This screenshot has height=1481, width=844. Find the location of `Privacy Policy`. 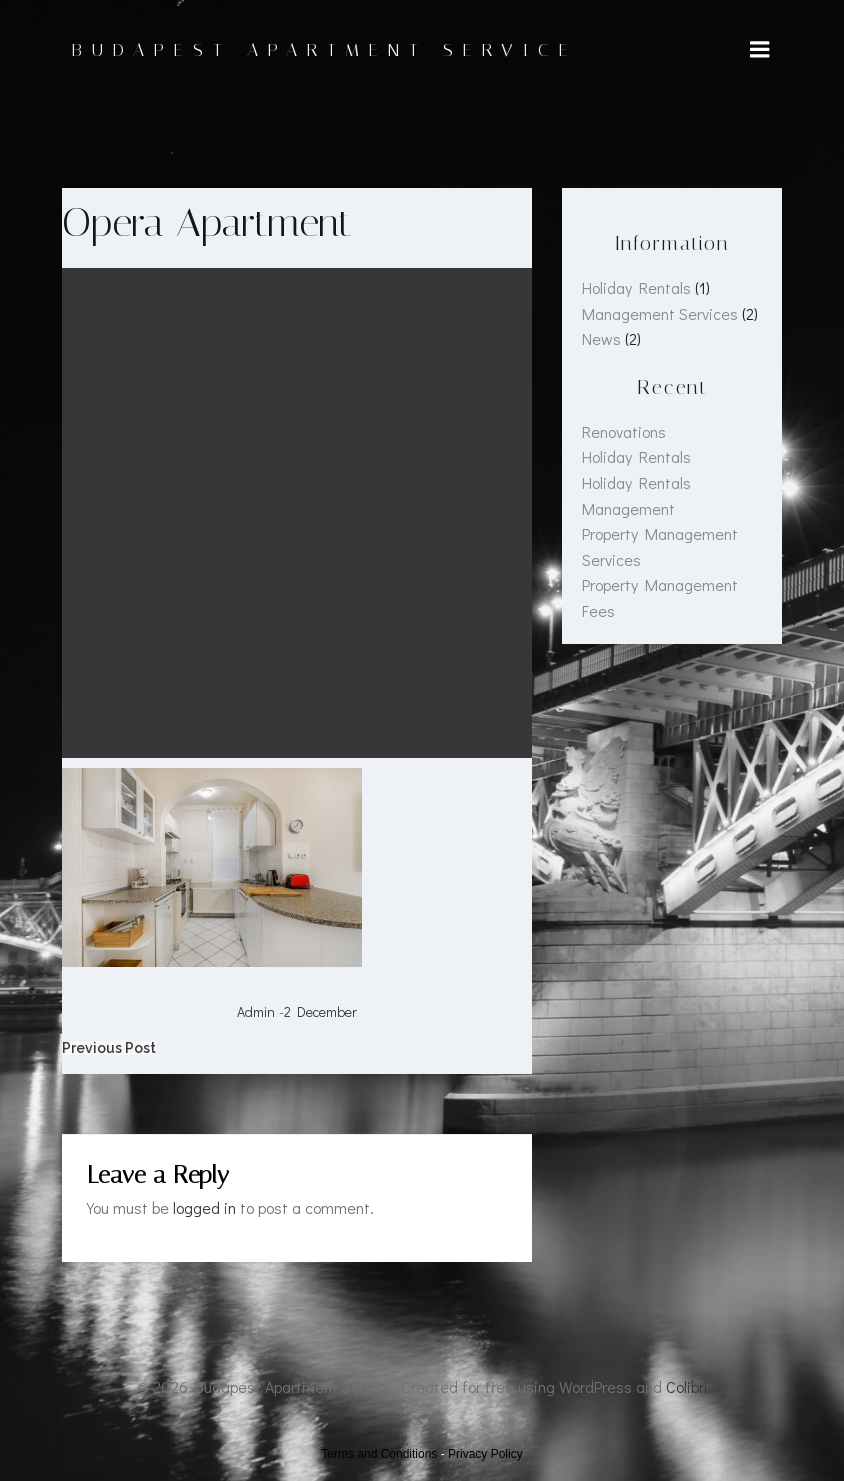

Privacy Policy is located at coordinates (485, 1454).